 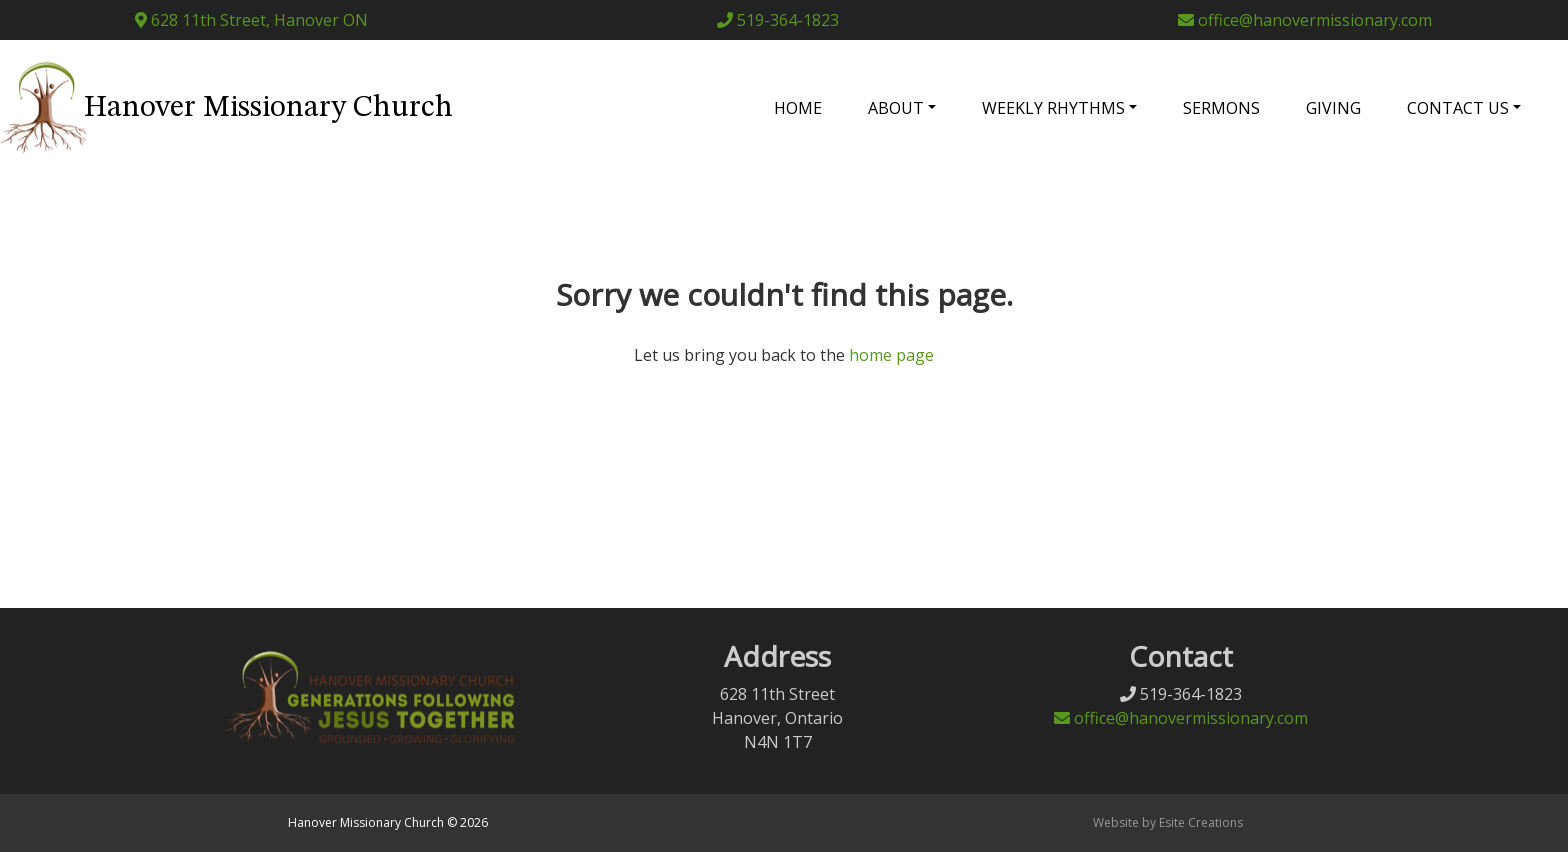 What do you see at coordinates (1458, 108) in the screenshot?
I see `Contact Us` at bounding box center [1458, 108].